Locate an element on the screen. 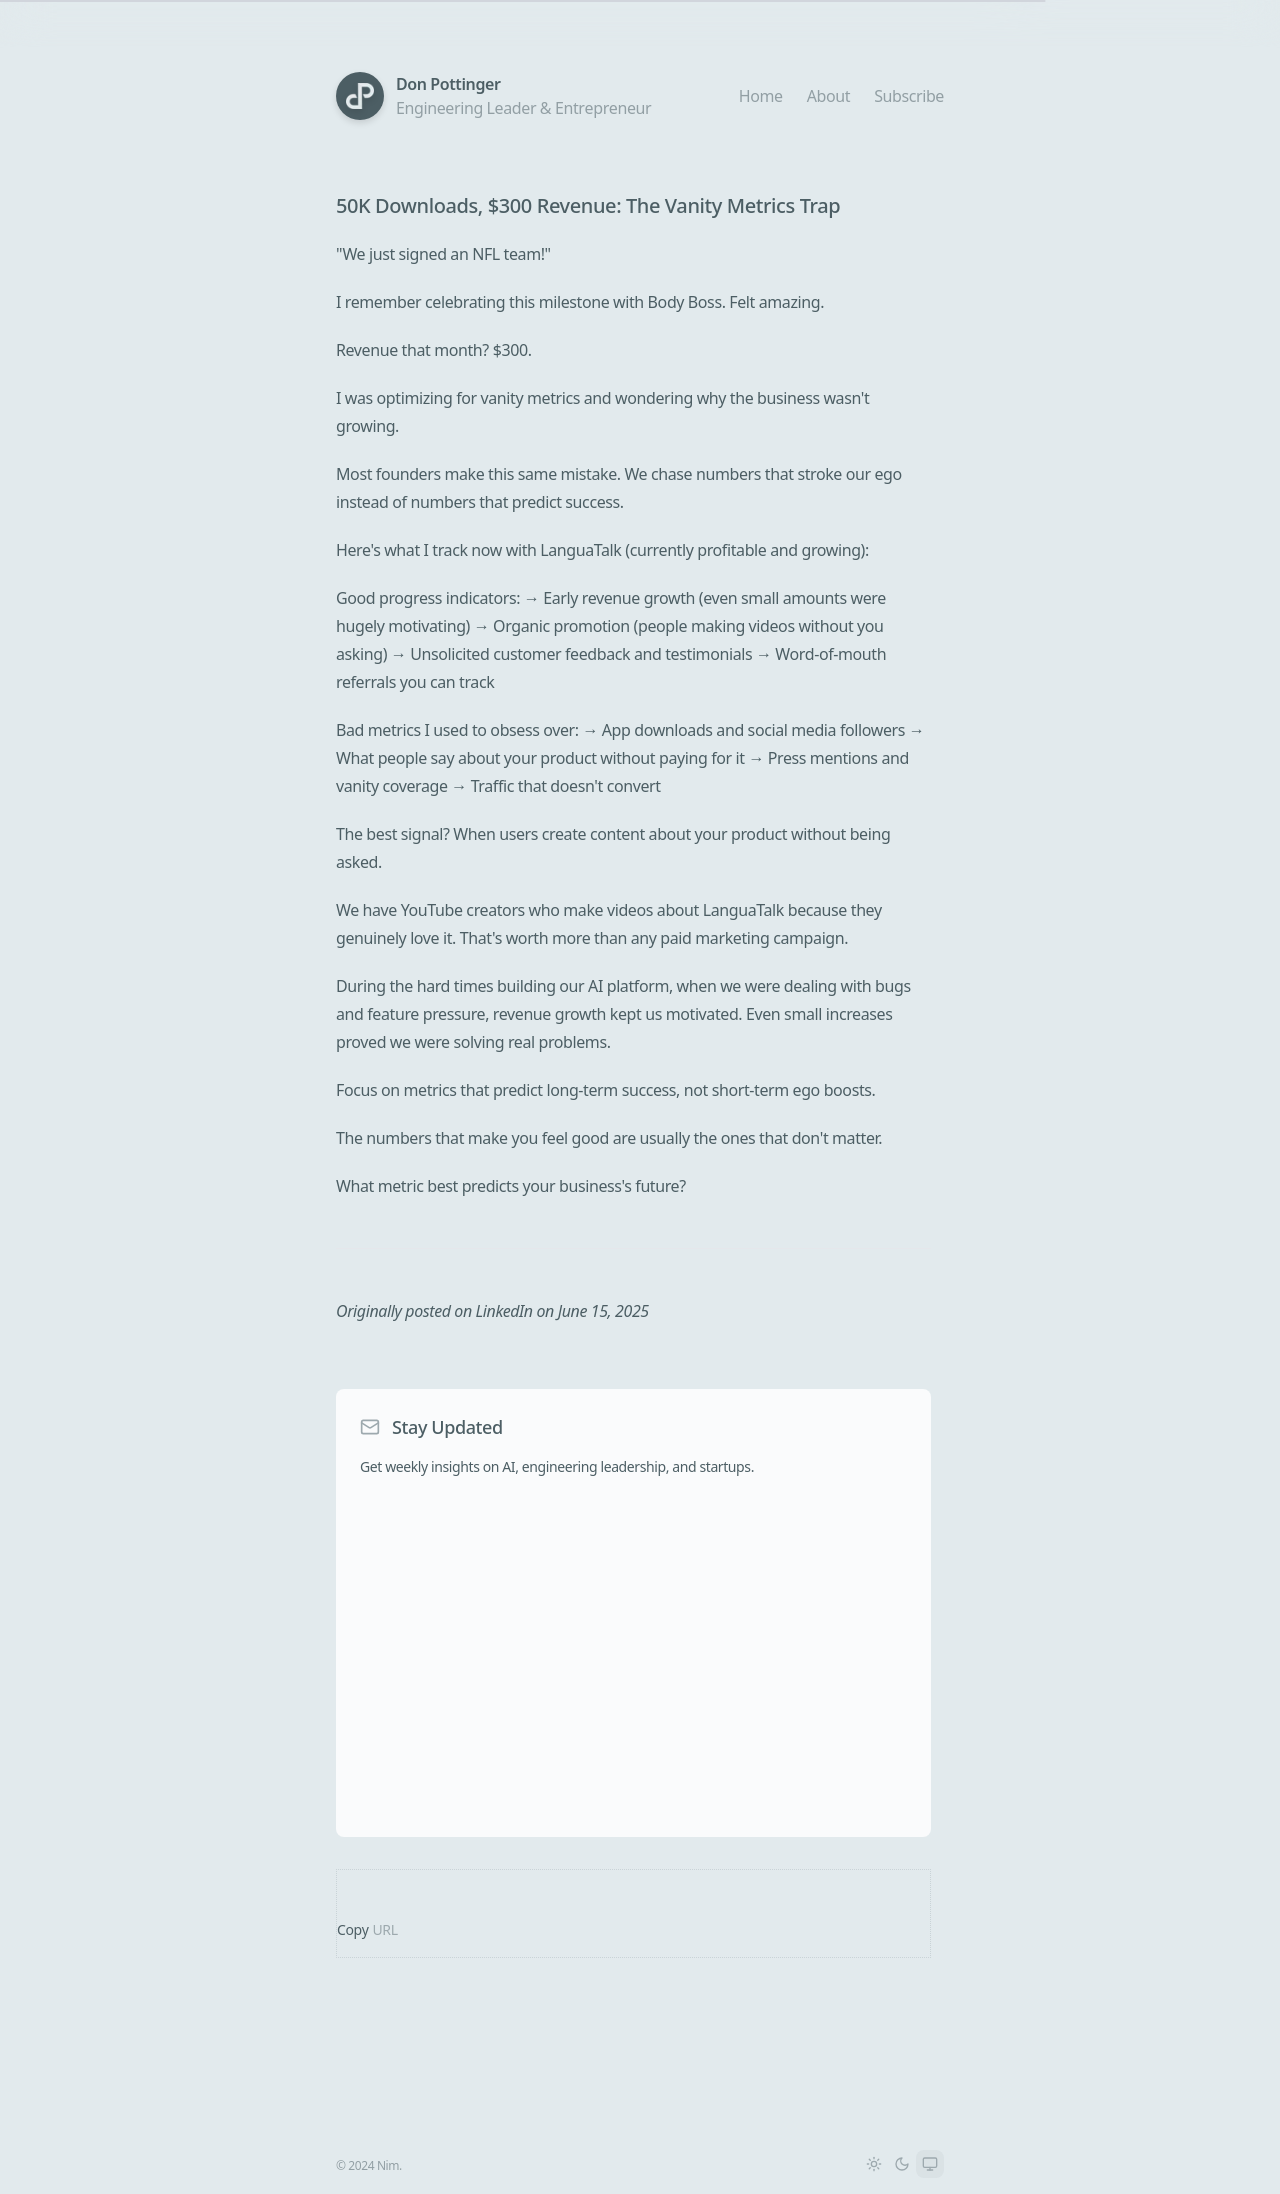 The image size is (1280, 2194). About is located at coordinates (828, 96).